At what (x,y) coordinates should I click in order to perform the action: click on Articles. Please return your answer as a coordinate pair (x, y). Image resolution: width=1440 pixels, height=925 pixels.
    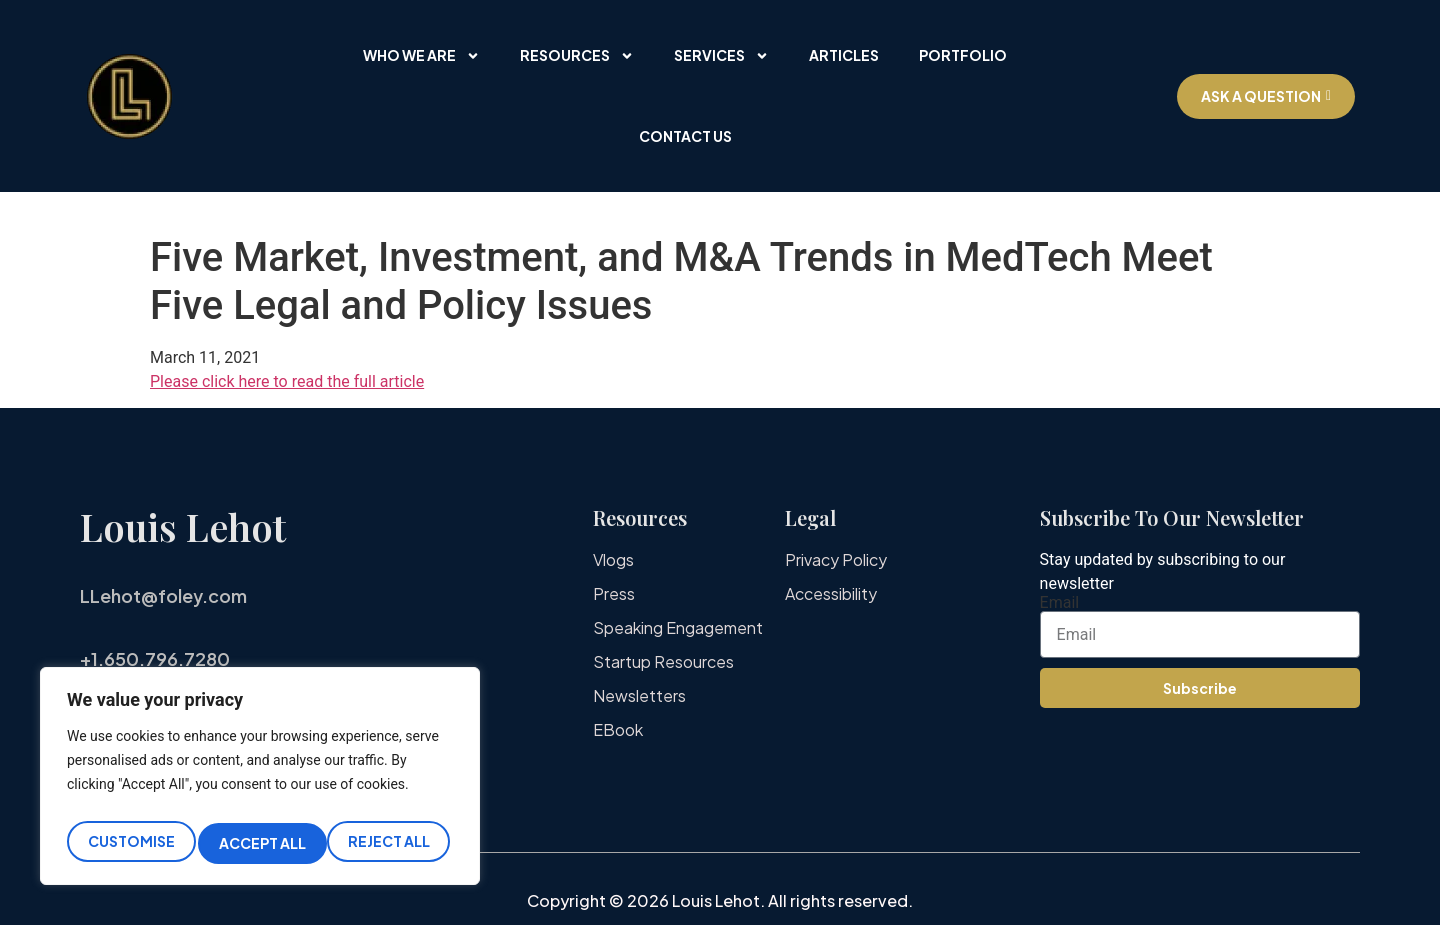
    Looking at the image, I should click on (844, 55).